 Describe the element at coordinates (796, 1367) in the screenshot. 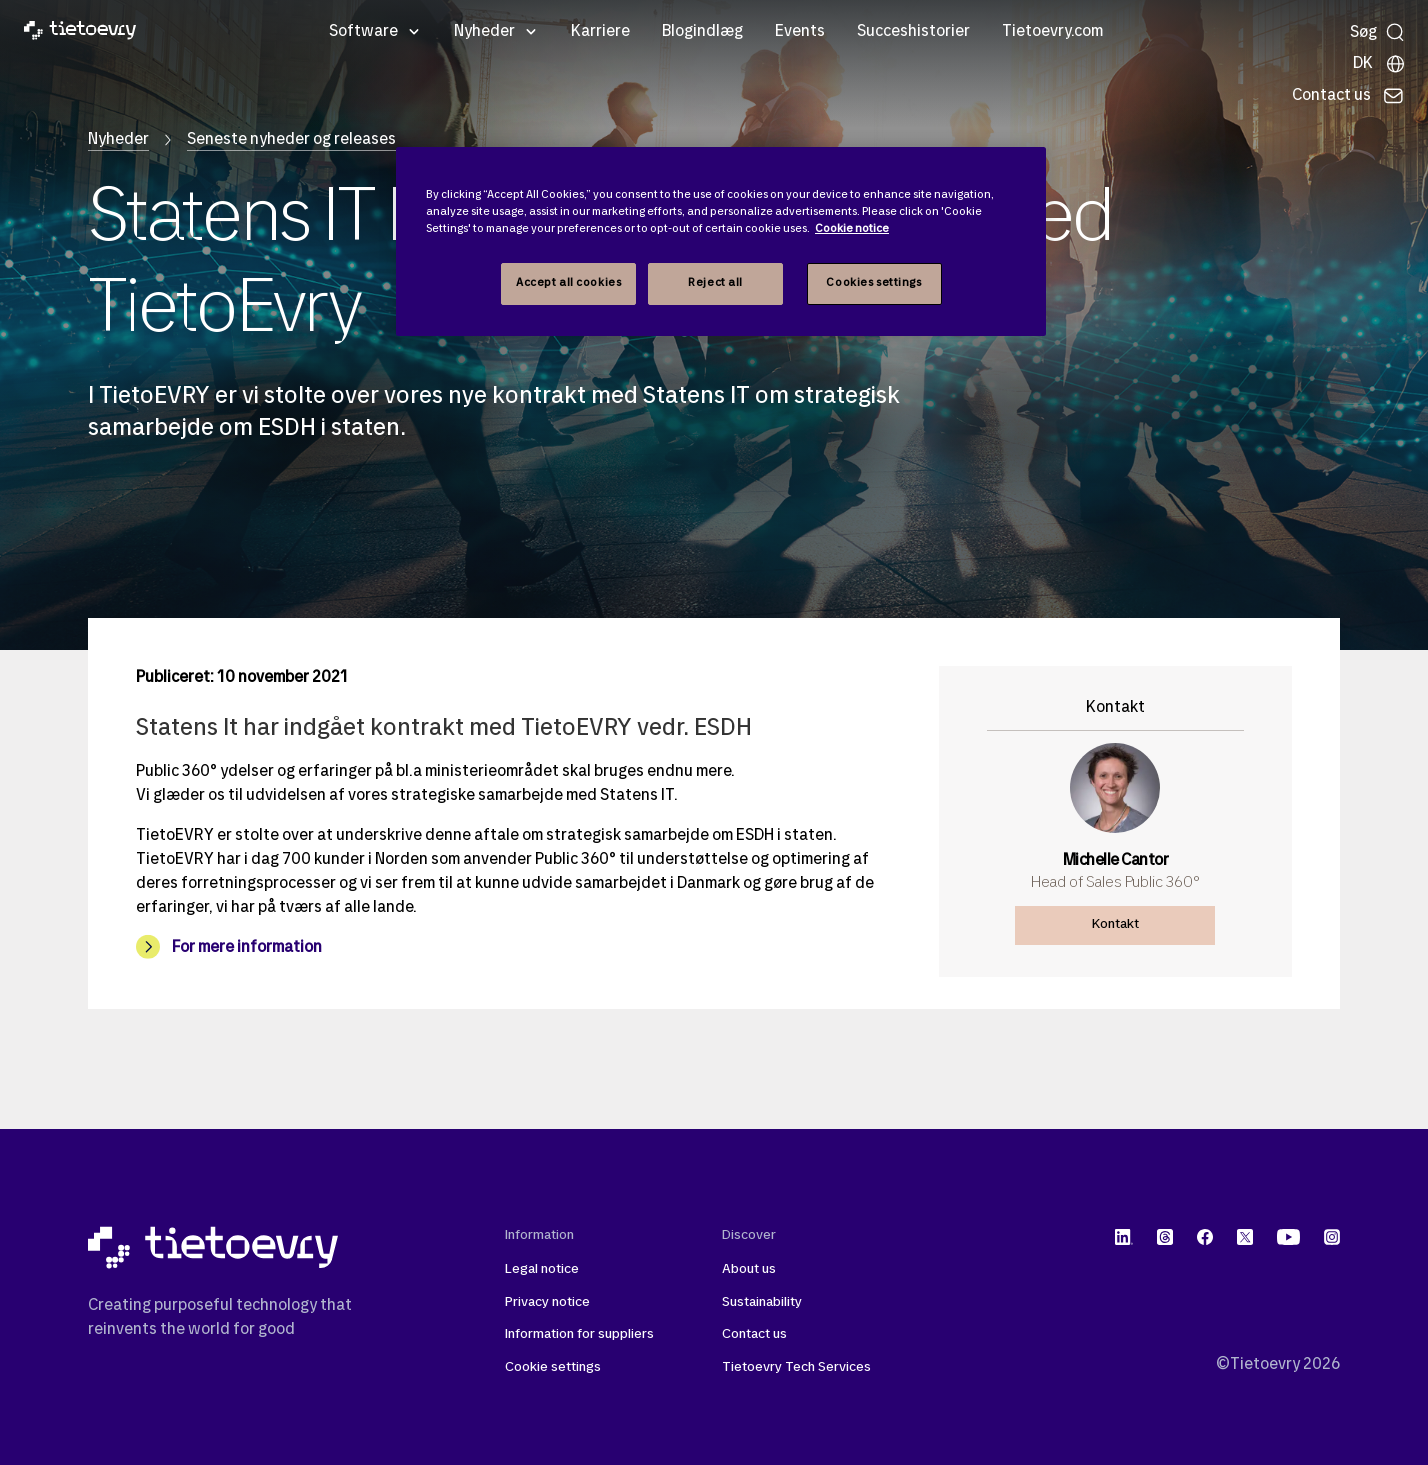

I see `Tietoevry Tech Services` at that location.